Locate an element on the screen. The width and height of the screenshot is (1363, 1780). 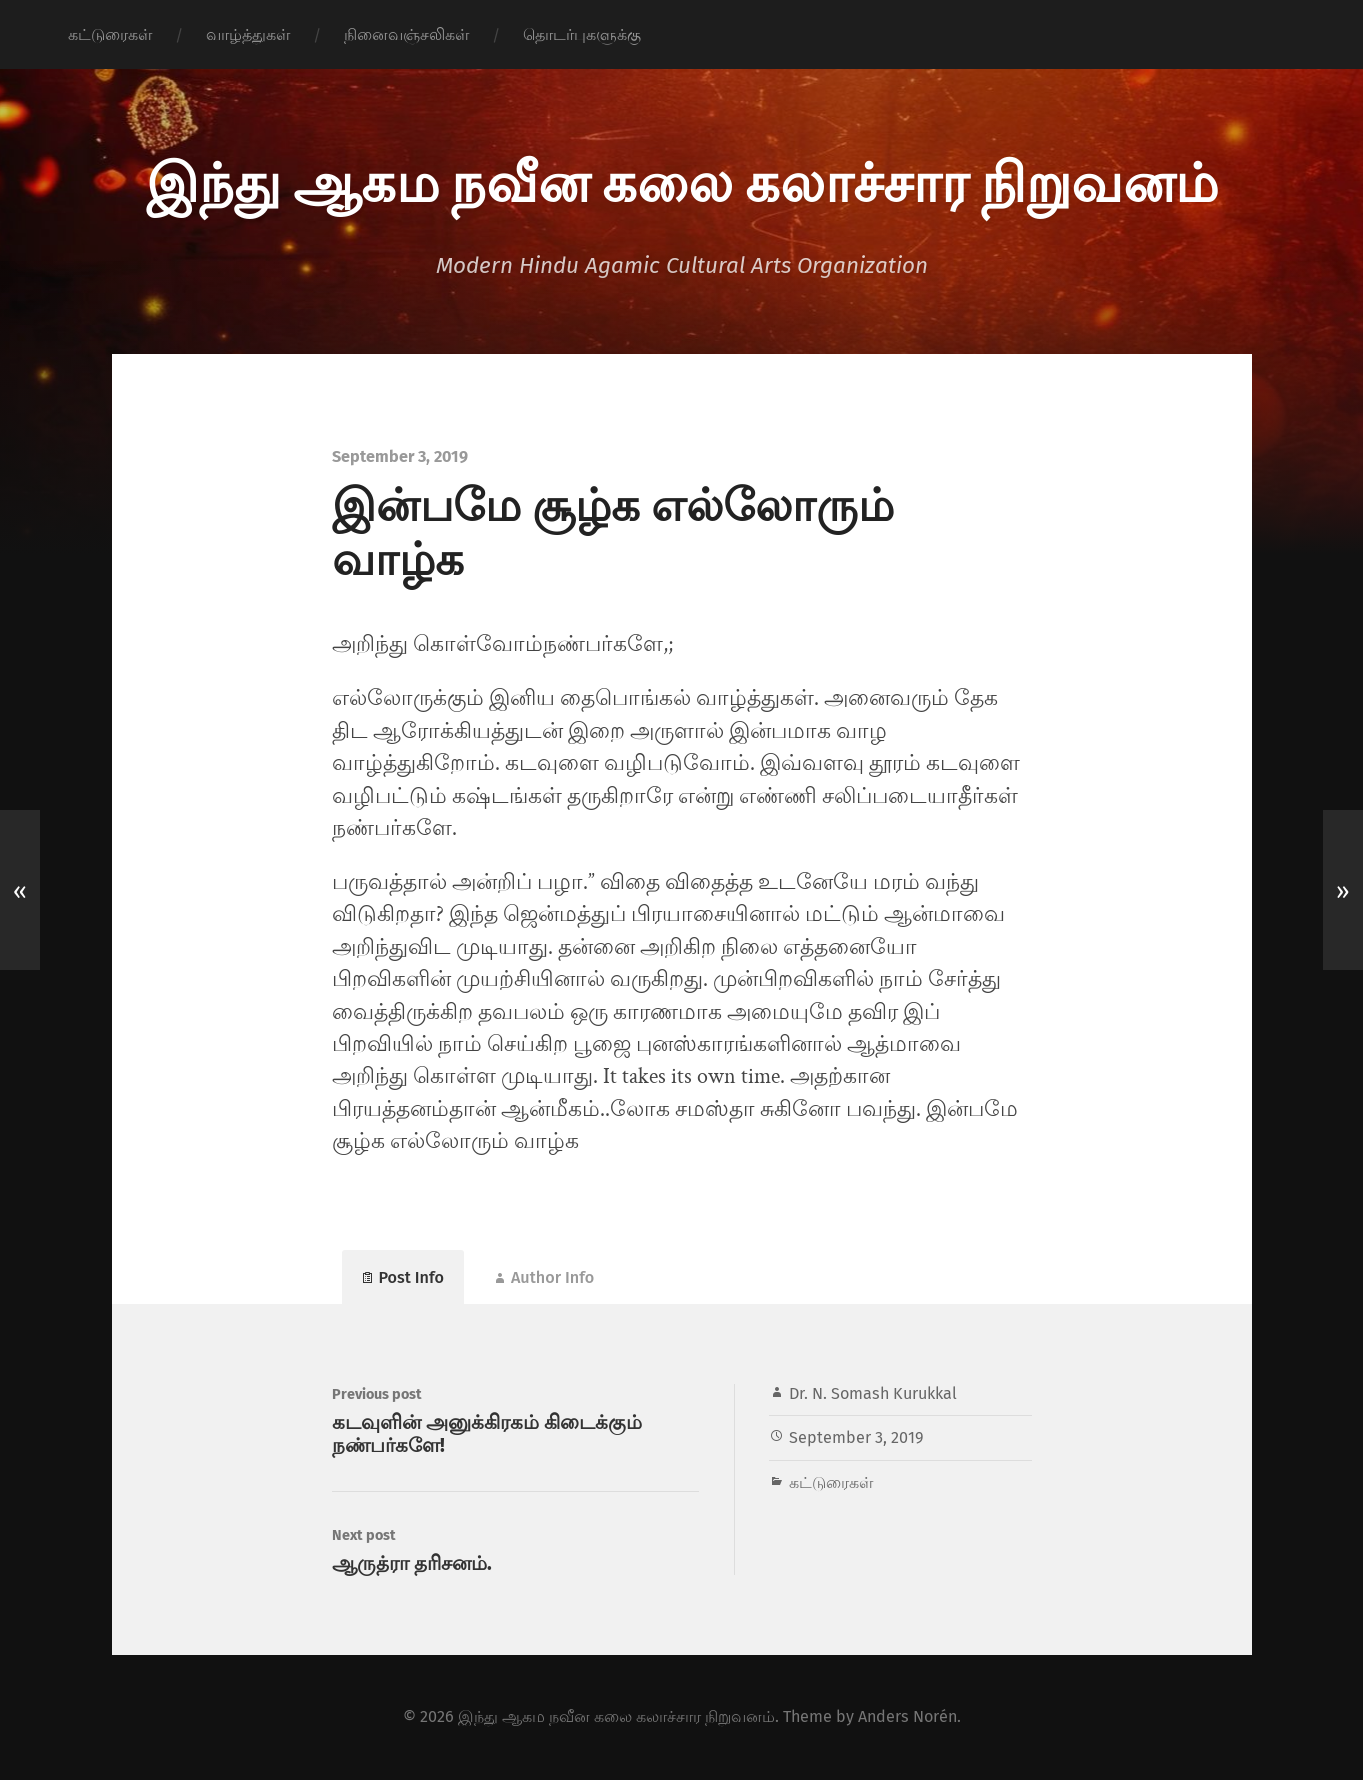
இந்து ஆகம நவீன கலை கலாச்சார நிறுவனம் is located at coordinates (682, 180).